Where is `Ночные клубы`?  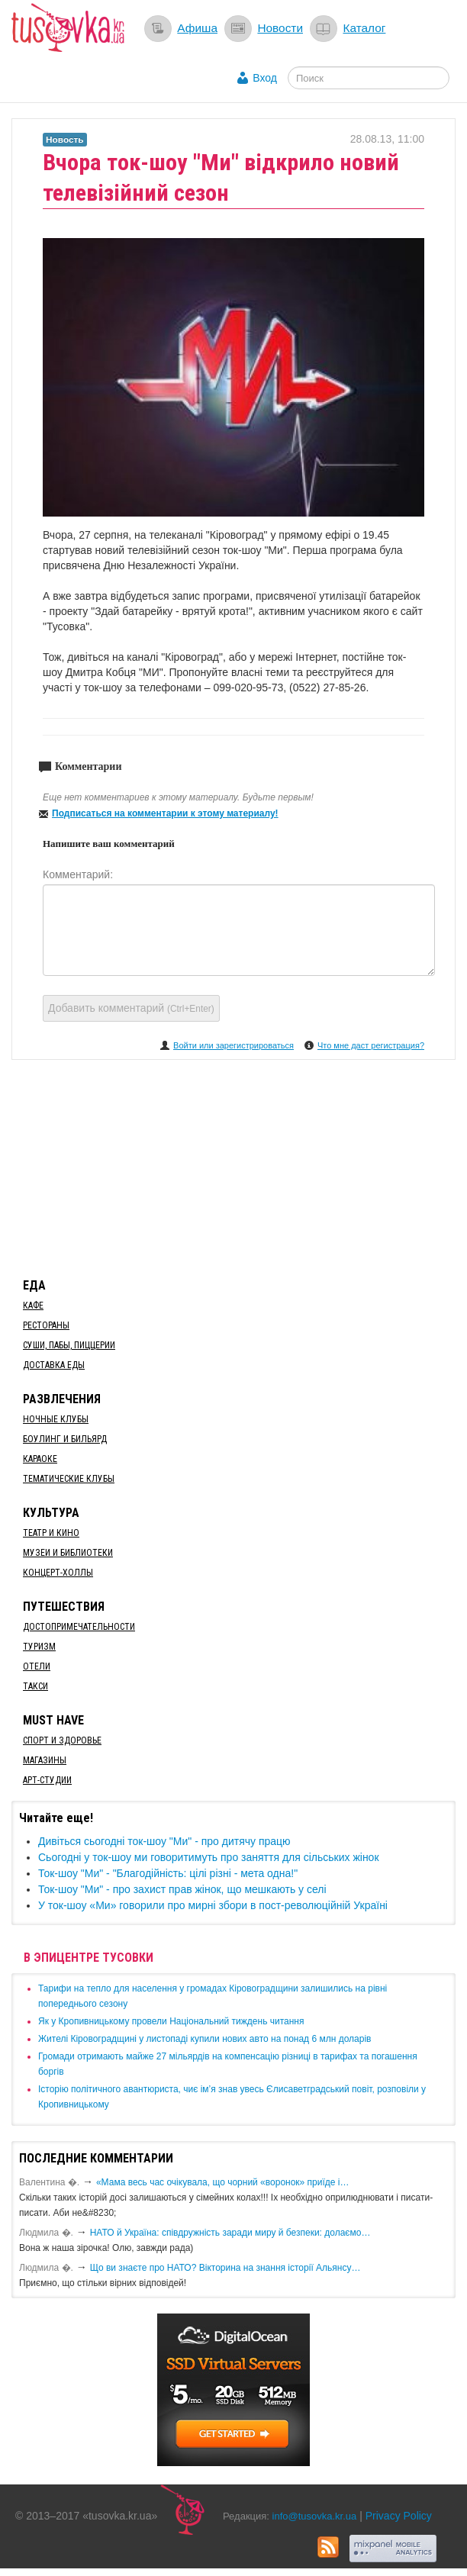
Ночные клубы is located at coordinates (56, 1419).